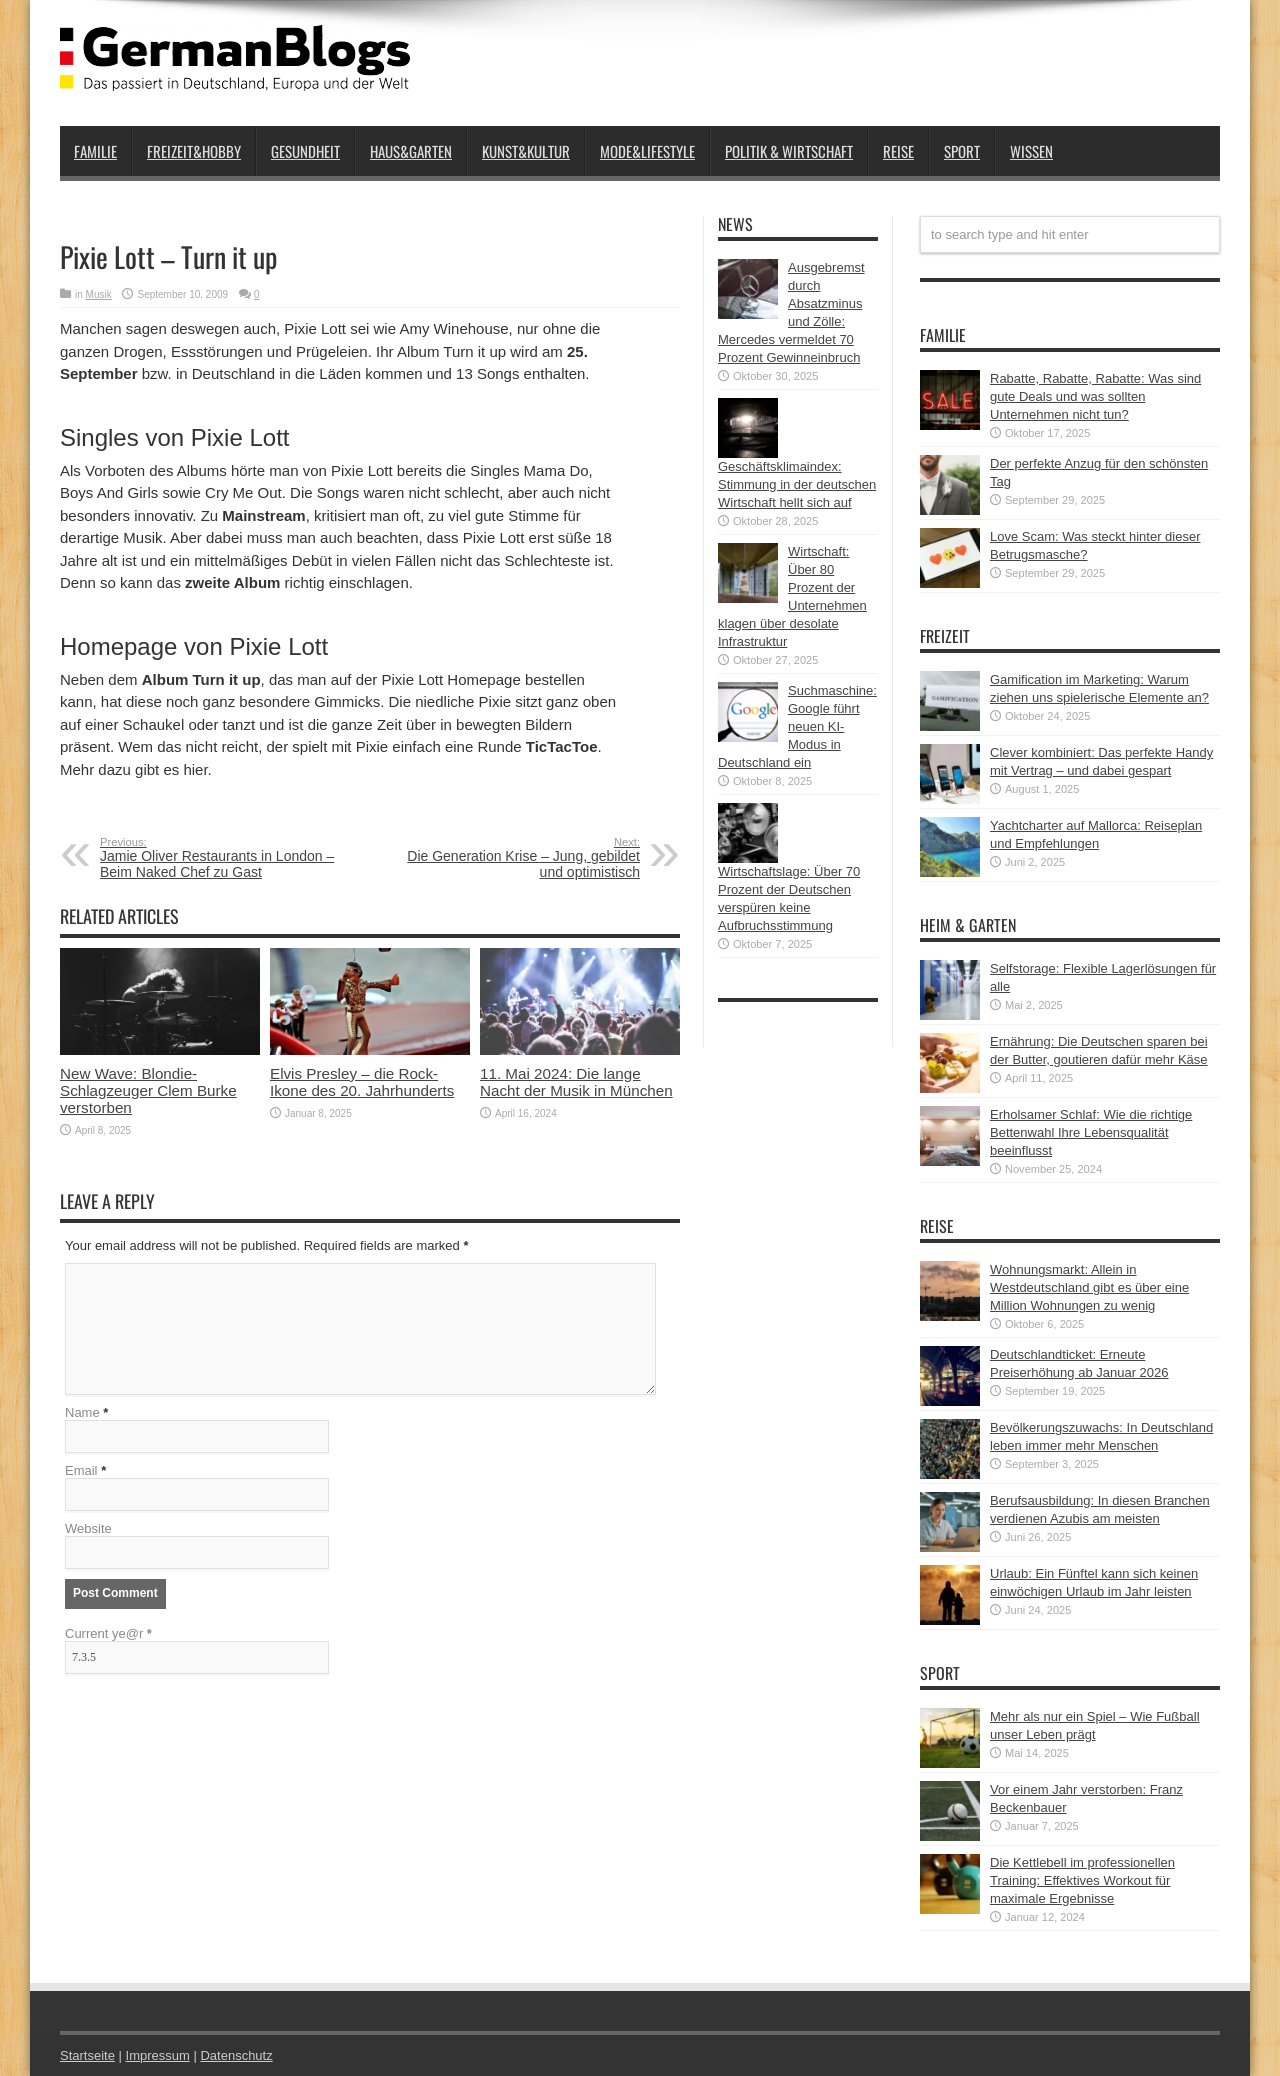  What do you see at coordinates (526, 151) in the screenshot?
I see `Kunst&Kultur` at bounding box center [526, 151].